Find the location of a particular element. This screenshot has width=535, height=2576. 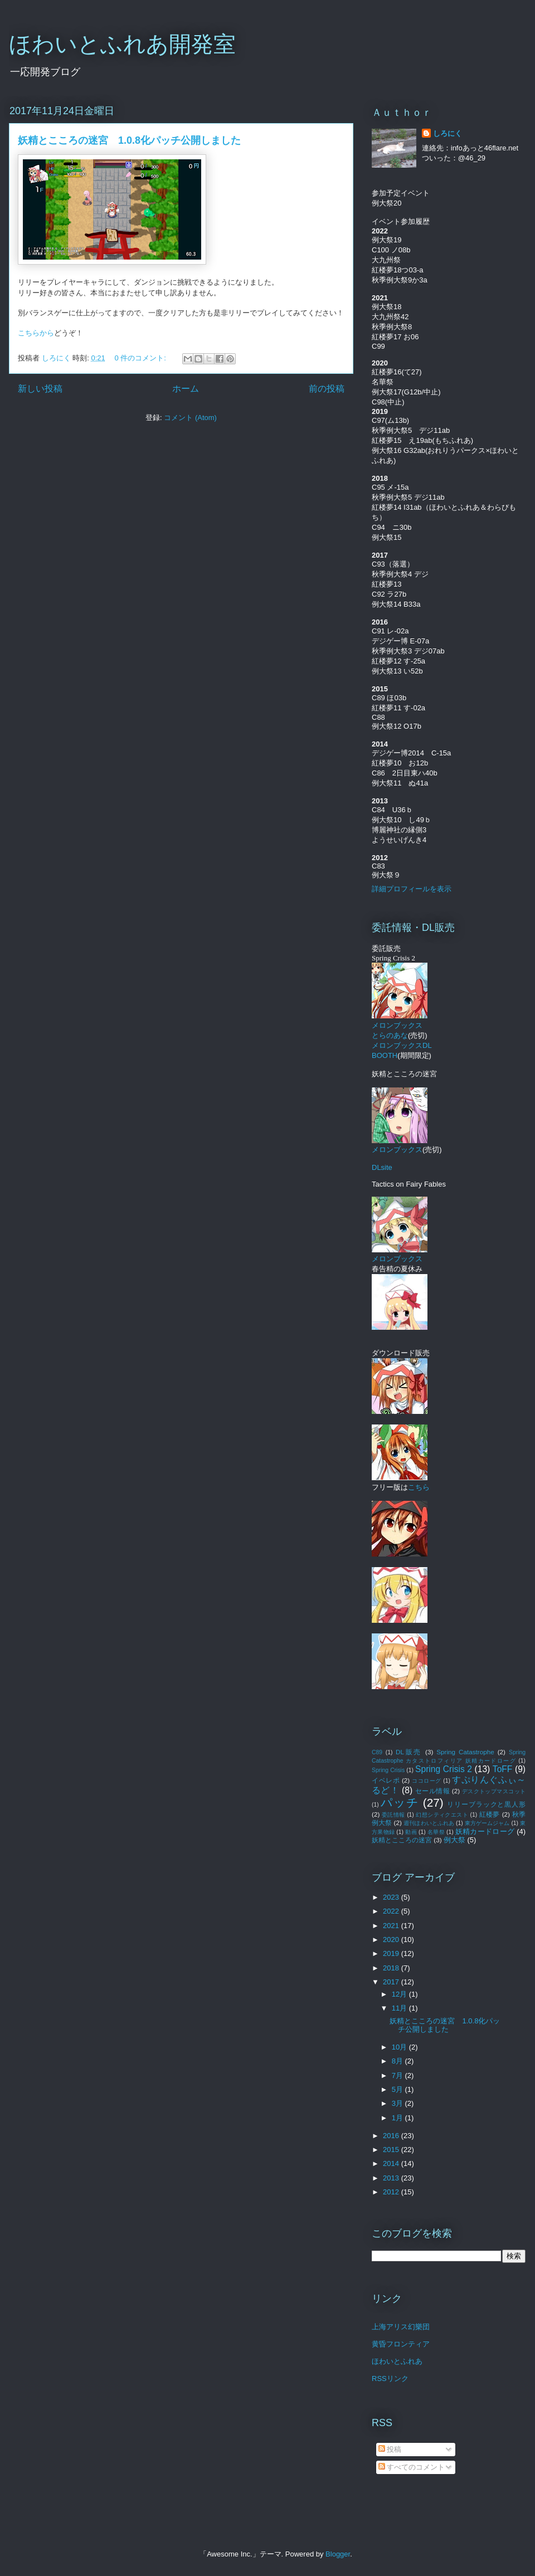

すべてのコメント is located at coordinates (411, 2467).